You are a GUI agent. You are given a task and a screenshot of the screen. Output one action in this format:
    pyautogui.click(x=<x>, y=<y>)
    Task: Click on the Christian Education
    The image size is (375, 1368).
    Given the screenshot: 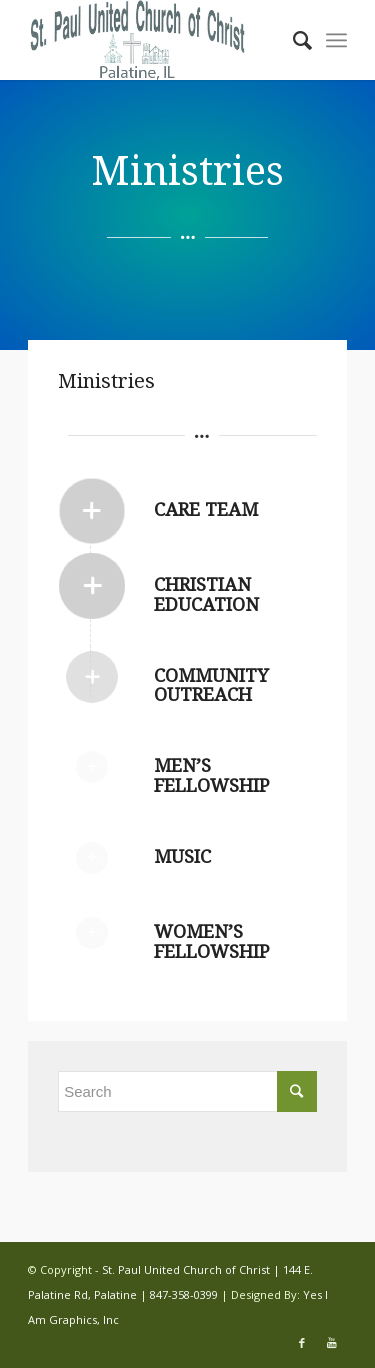 What is the action you would take?
    pyautogui.click(x=206, y=594)
    